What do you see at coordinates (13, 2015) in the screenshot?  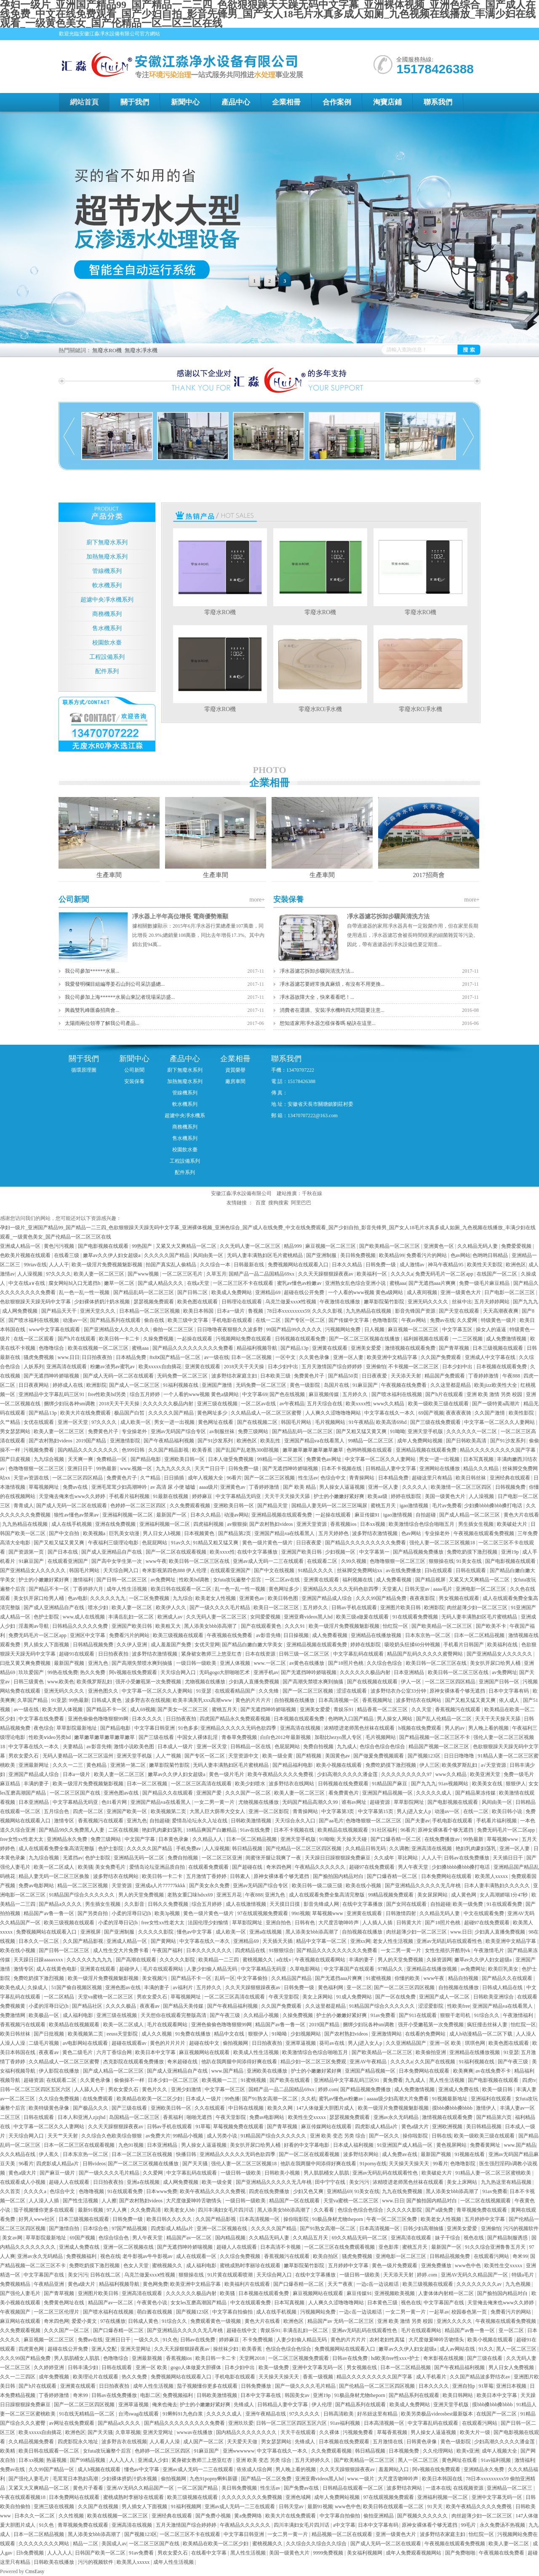 I see `免费激情网` at bounding box center [13, 2015].